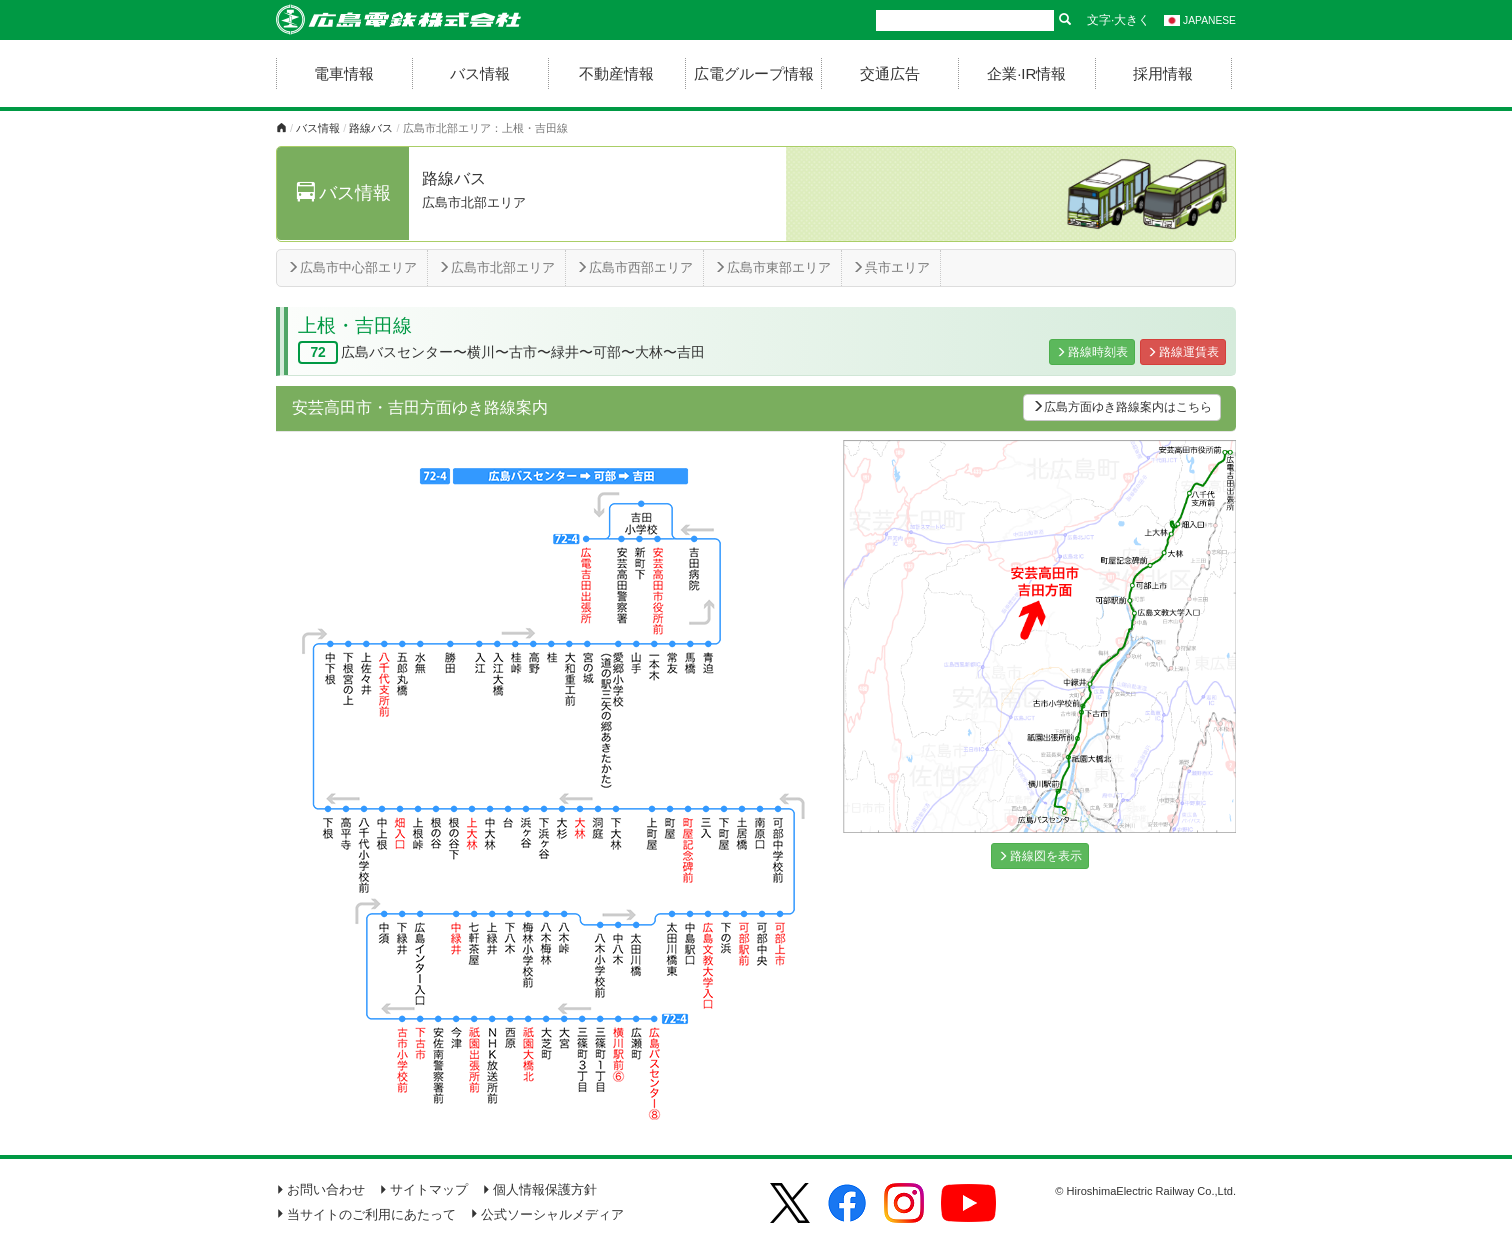 This screenshot has width=1512, height=1253. What do you see at coordinates (539, 1189) in the screenshot?
I see `個人情報保護方針` at bounding box center [539, 1189].